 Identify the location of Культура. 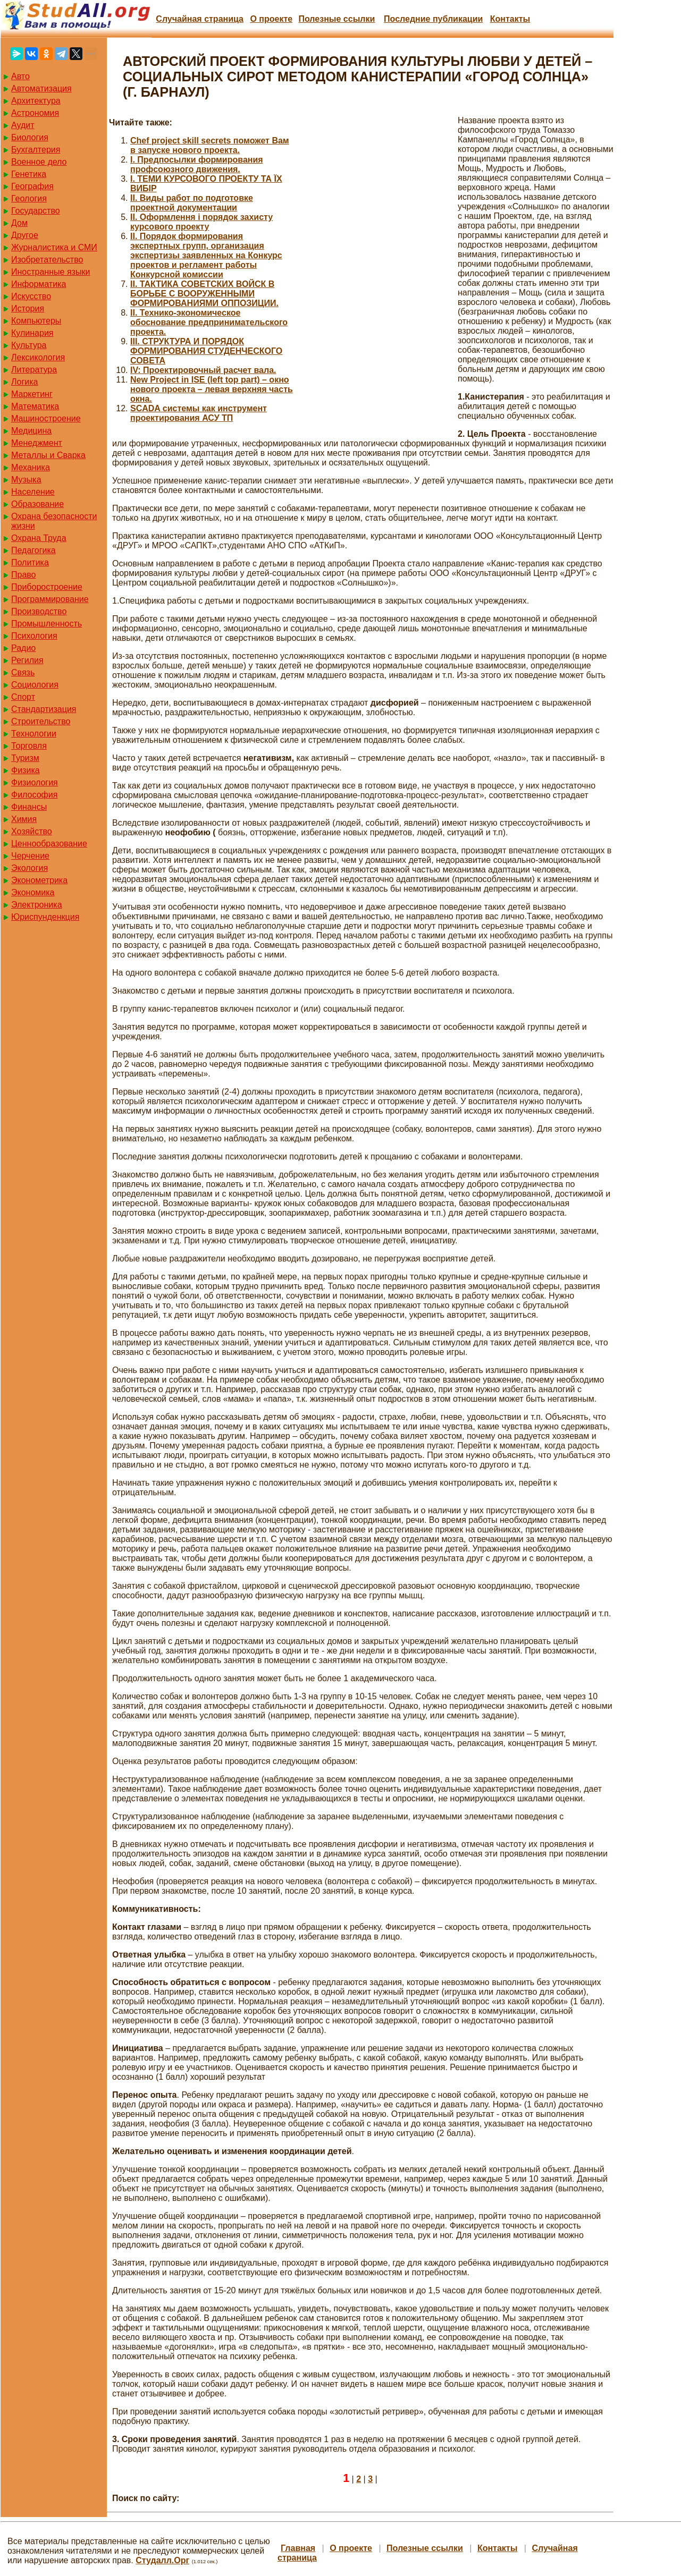
(29, 345).